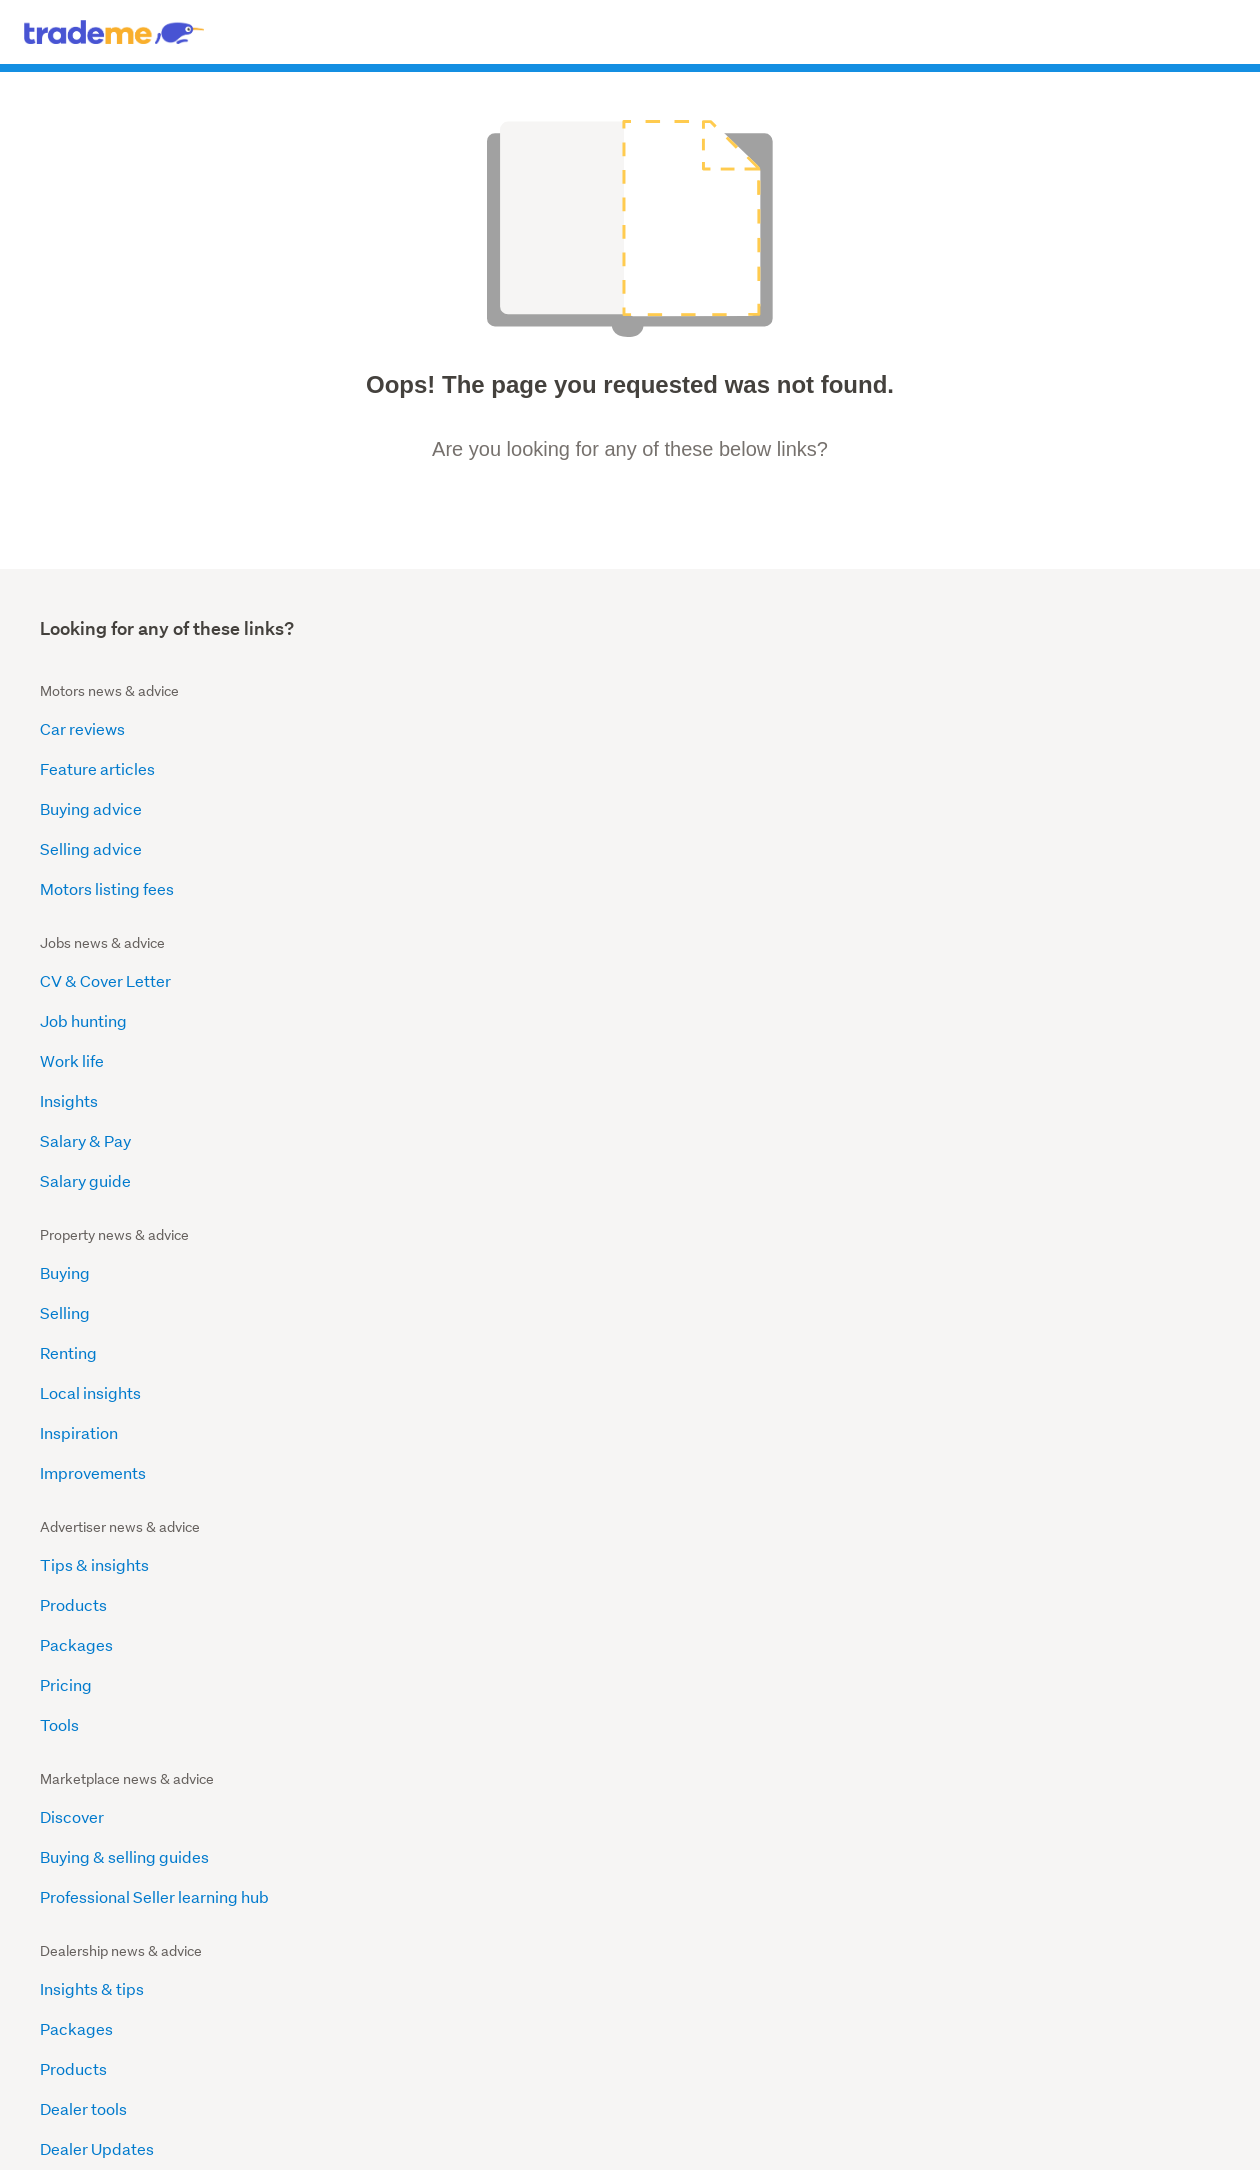 The image size is (1260, 2170). Describe the element at coordinates (59, 2005) in the screenshot. I see `Closing soon` at that location.